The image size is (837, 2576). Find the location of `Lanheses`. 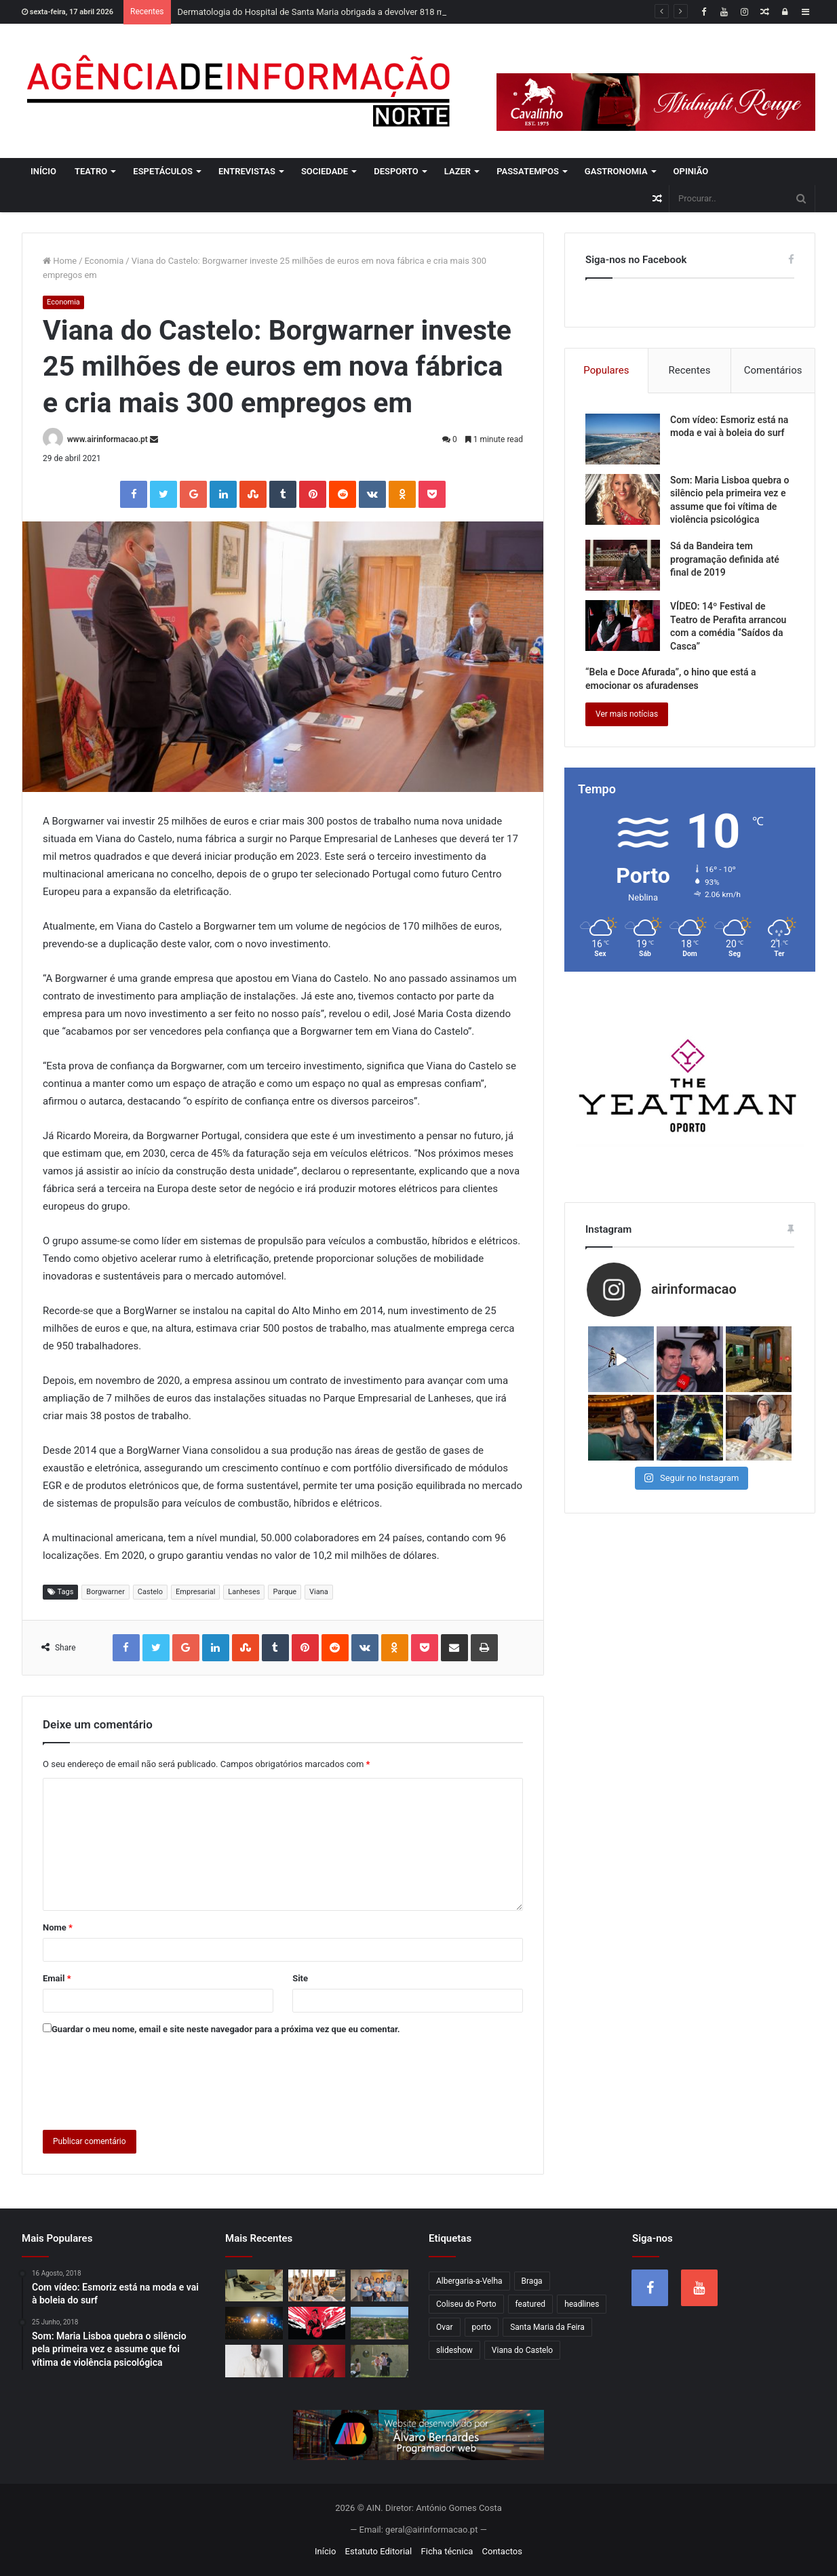

Lanheses is located at coordinates (244, 1591).